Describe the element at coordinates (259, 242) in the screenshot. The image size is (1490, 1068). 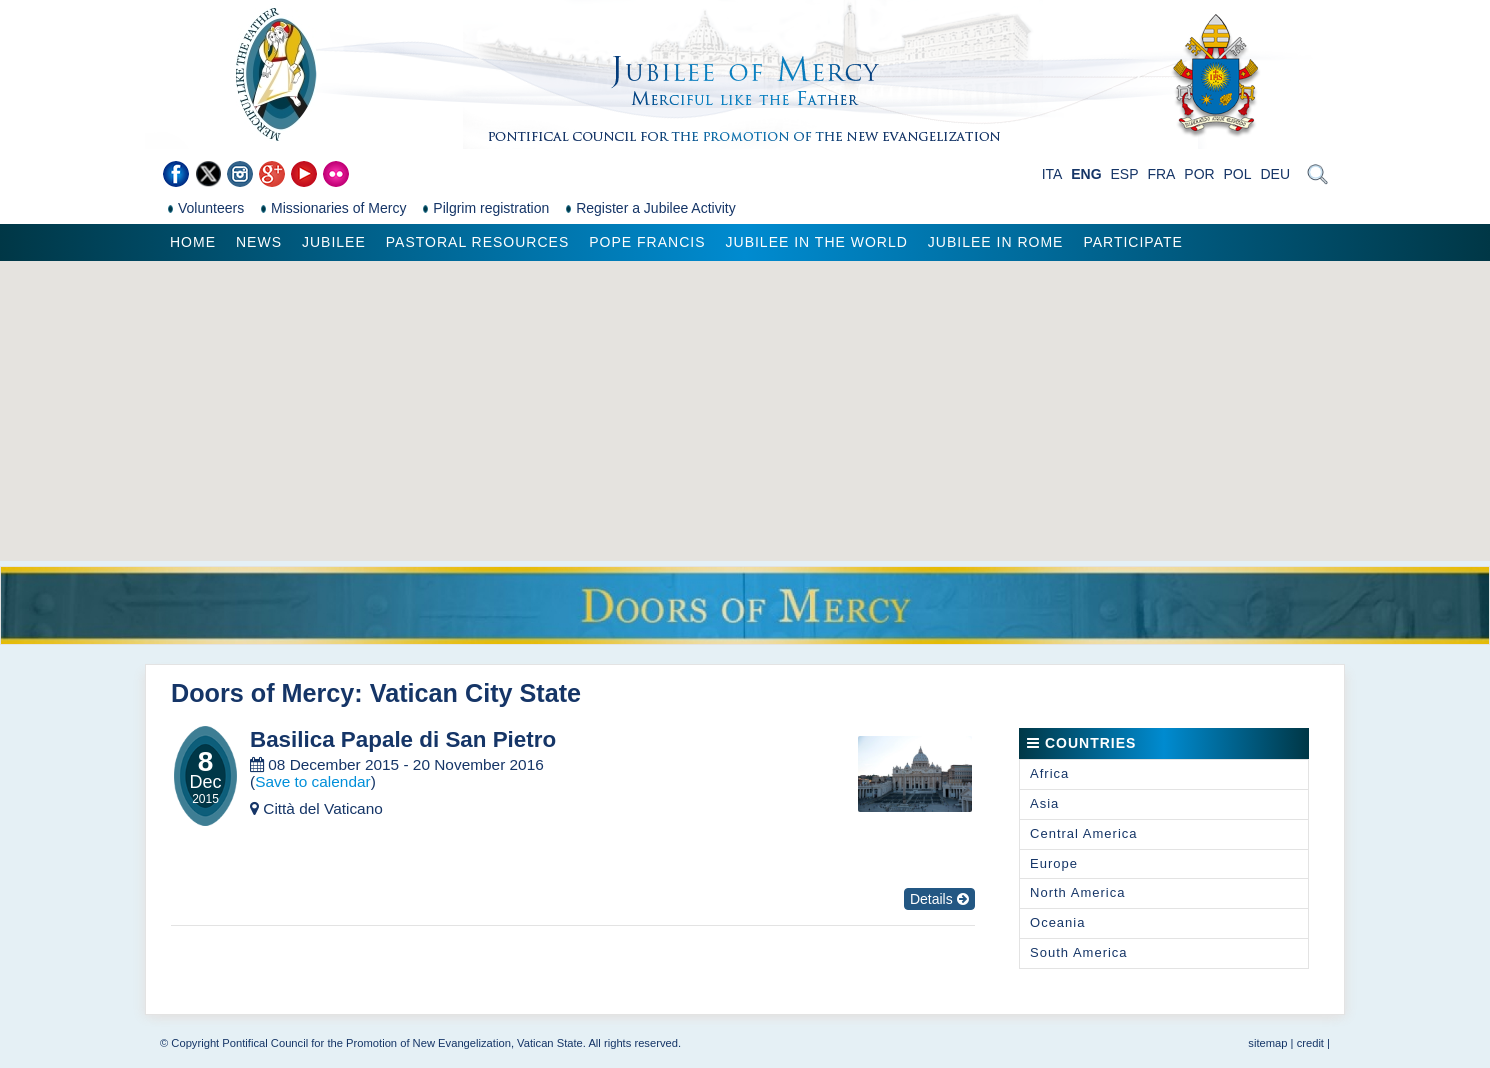
I see `News` at that location.